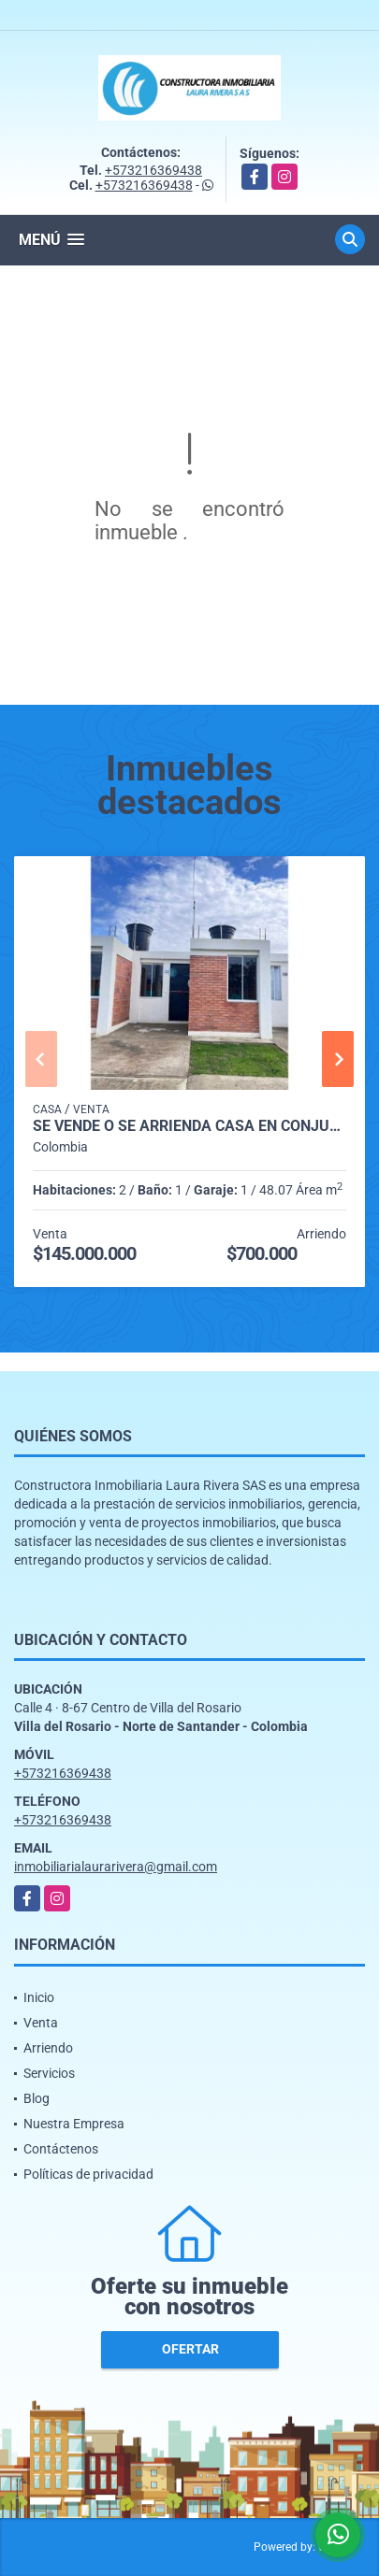 The image size is (379, 2576). What do you see at coordinates (38, 1997) in the screenshot?
I see `Inicio` at bounding box center [38, 1997].